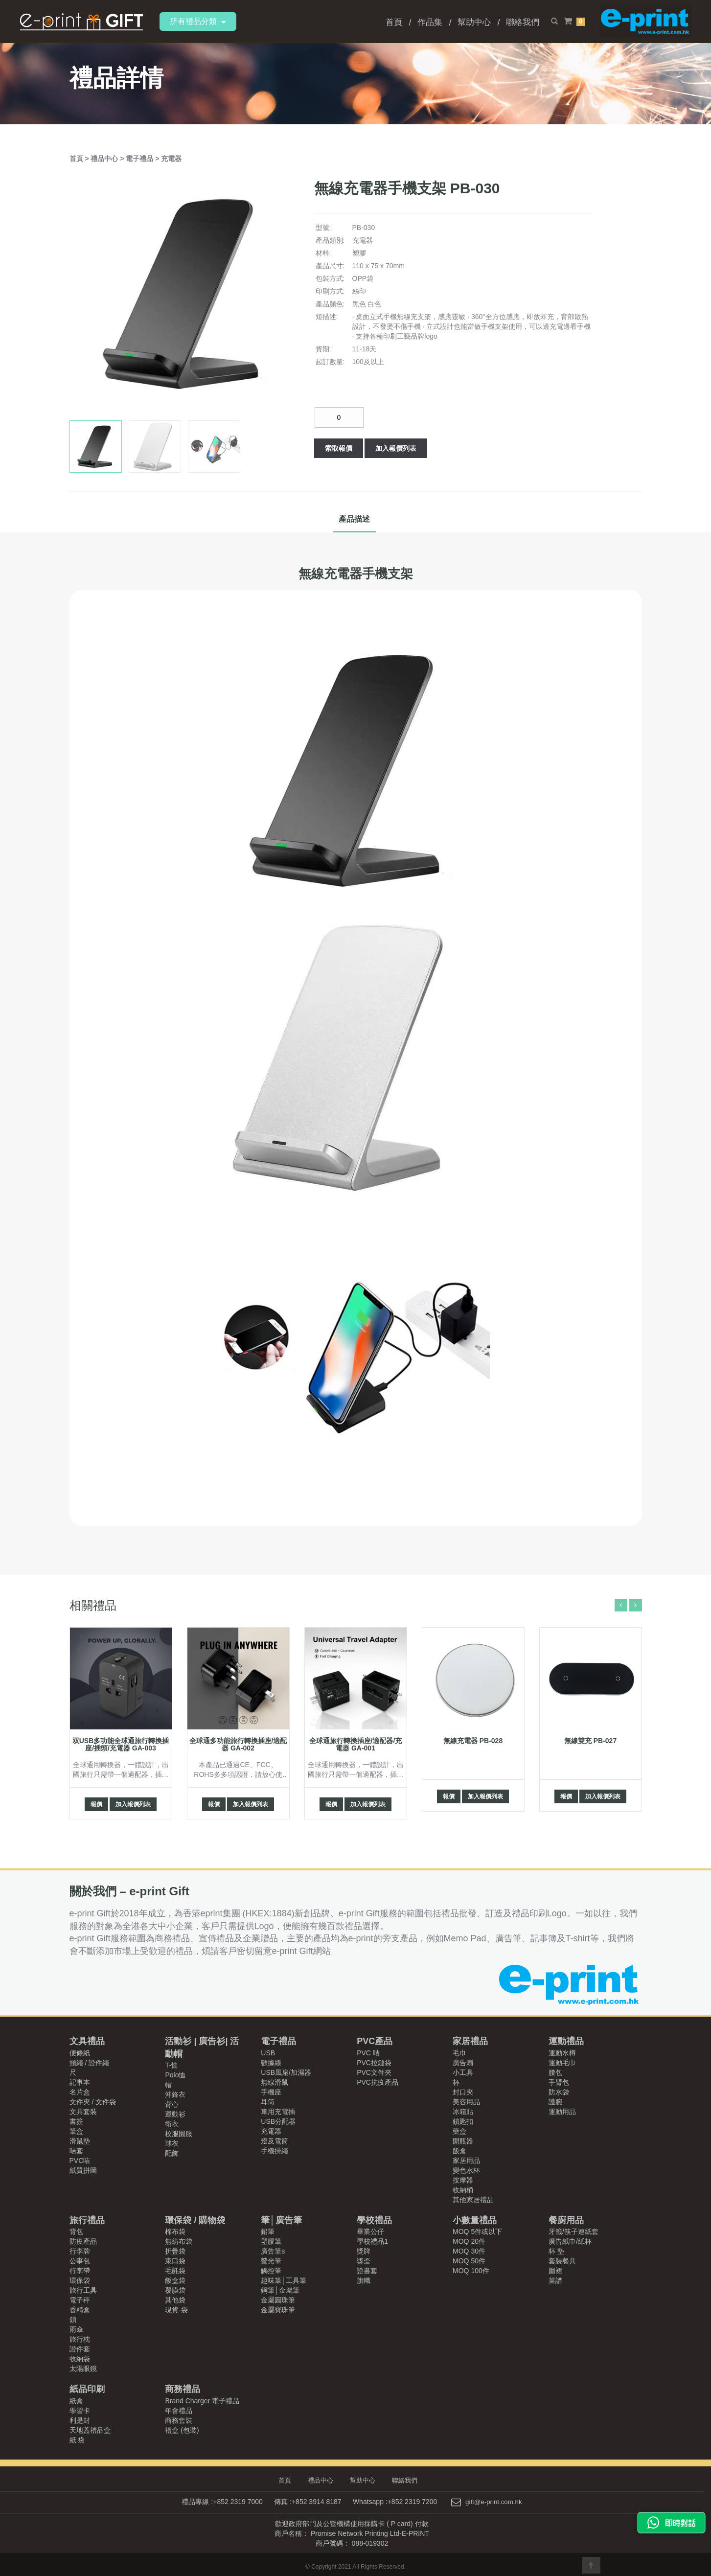 The height and width of the screenshot is (2576, 711). What do you see at coordinates (79, 2082) in the screenshot?
I see `記事本` at bounding box center [79, 2082].